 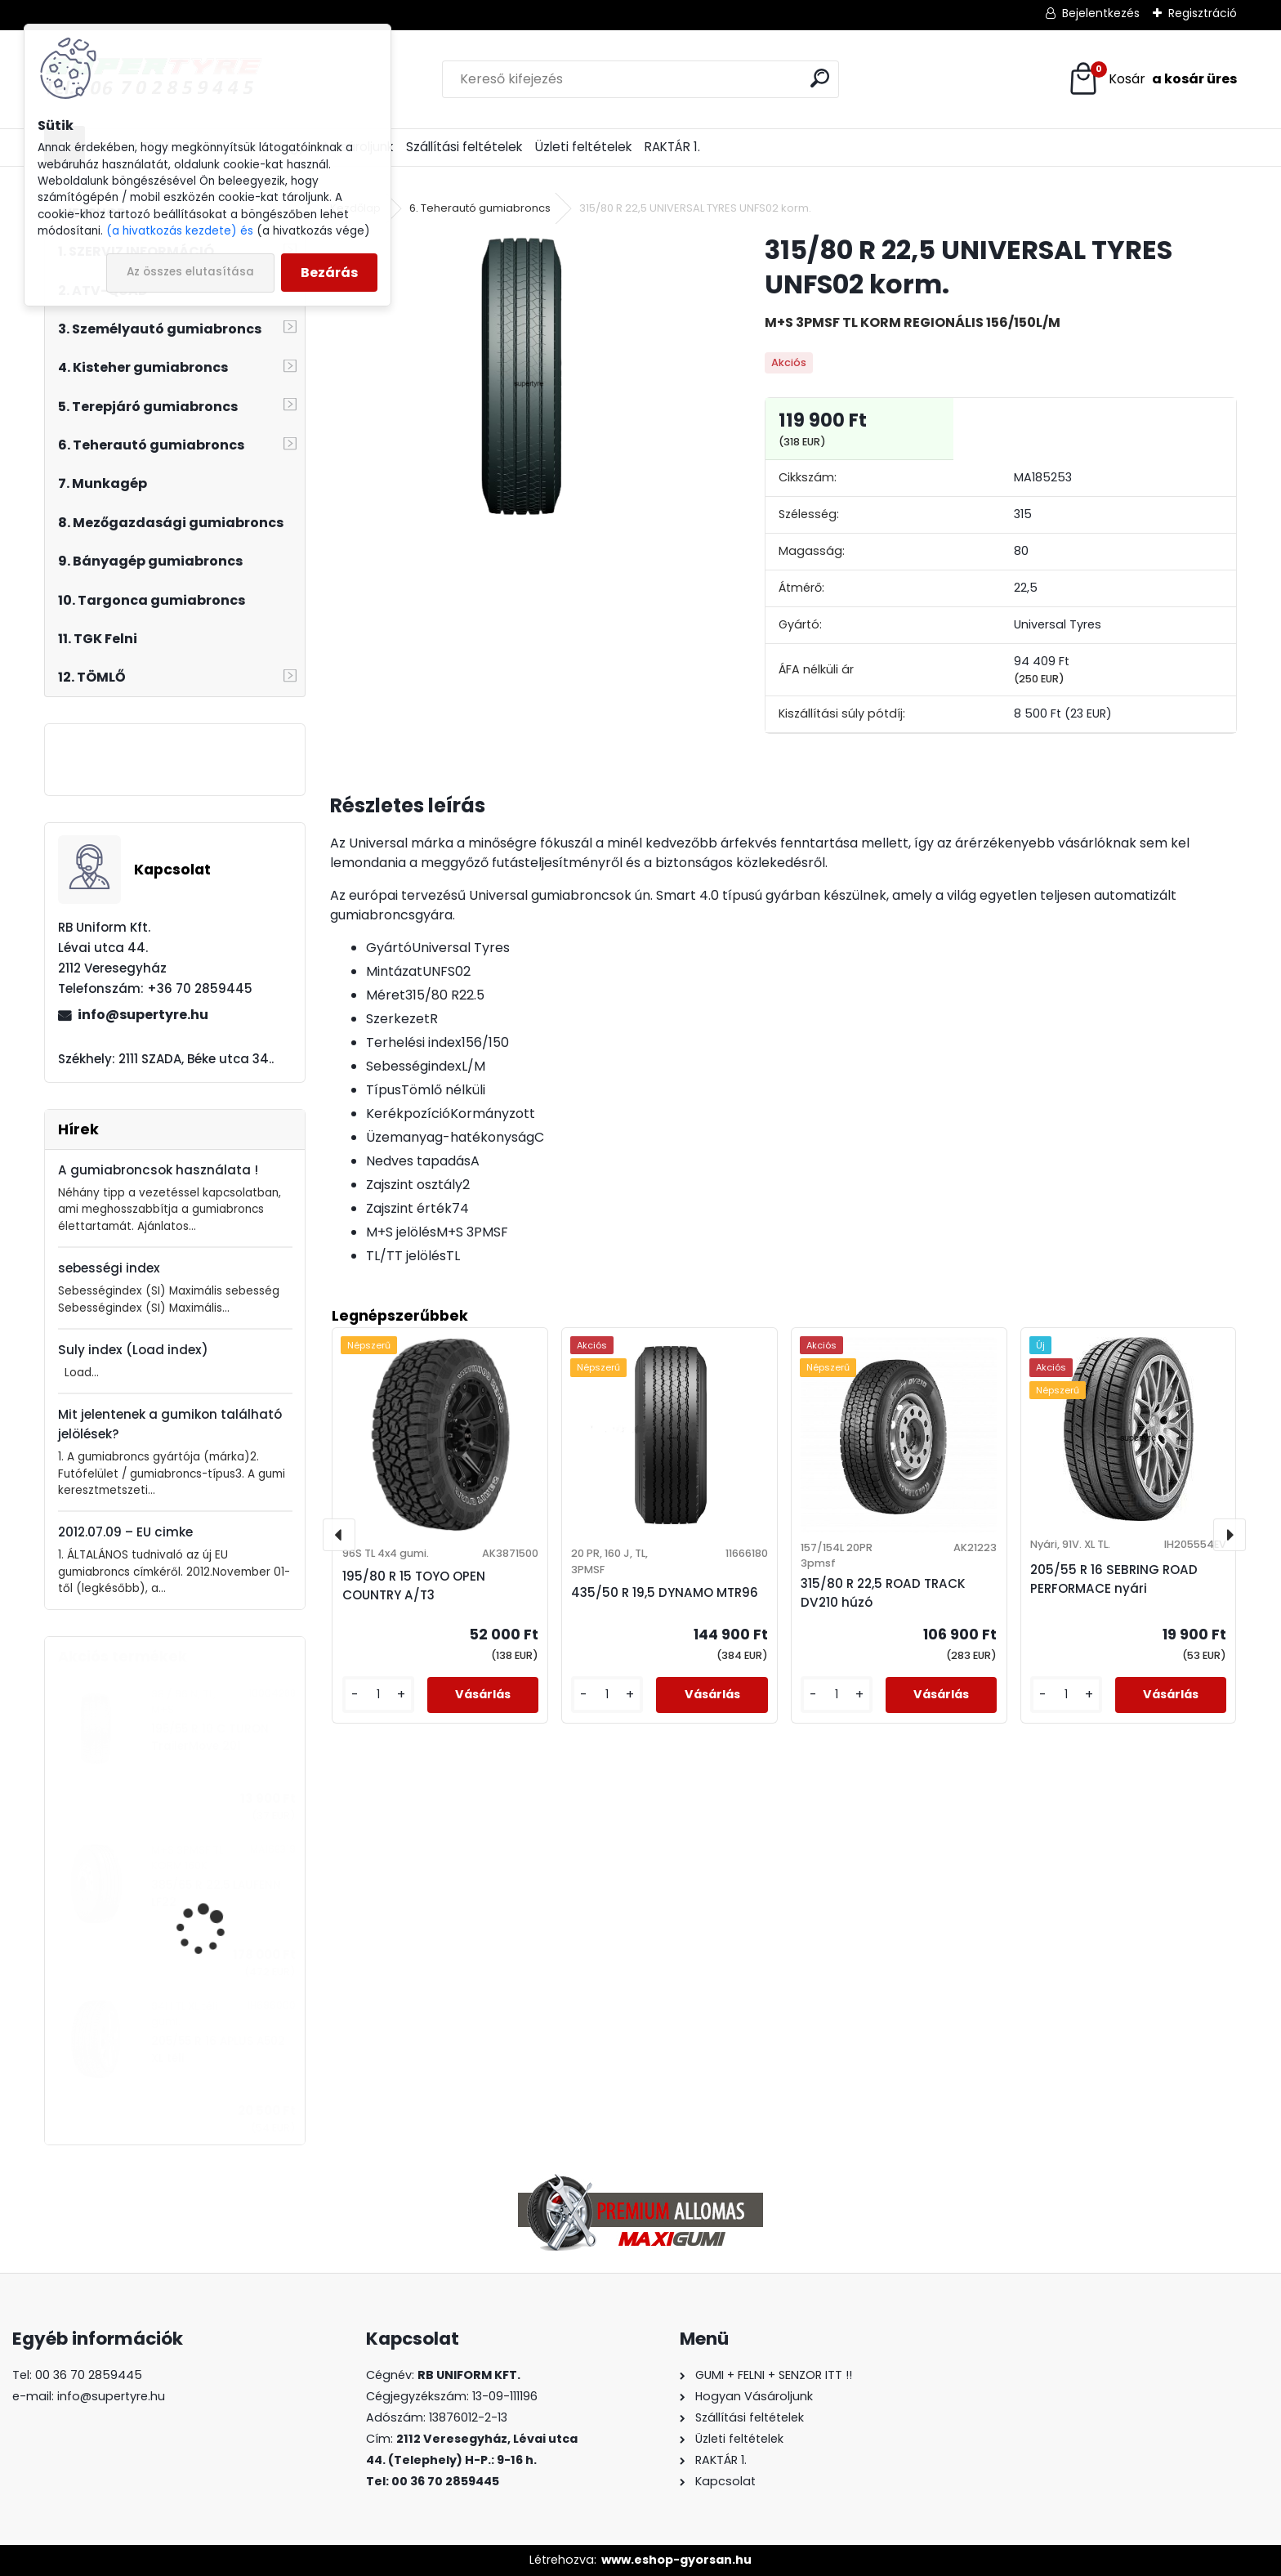 What do you see at coordinates (1202, 13) in the screenshot?
I see `Regisztráció` at bounding box center [1202, 13].